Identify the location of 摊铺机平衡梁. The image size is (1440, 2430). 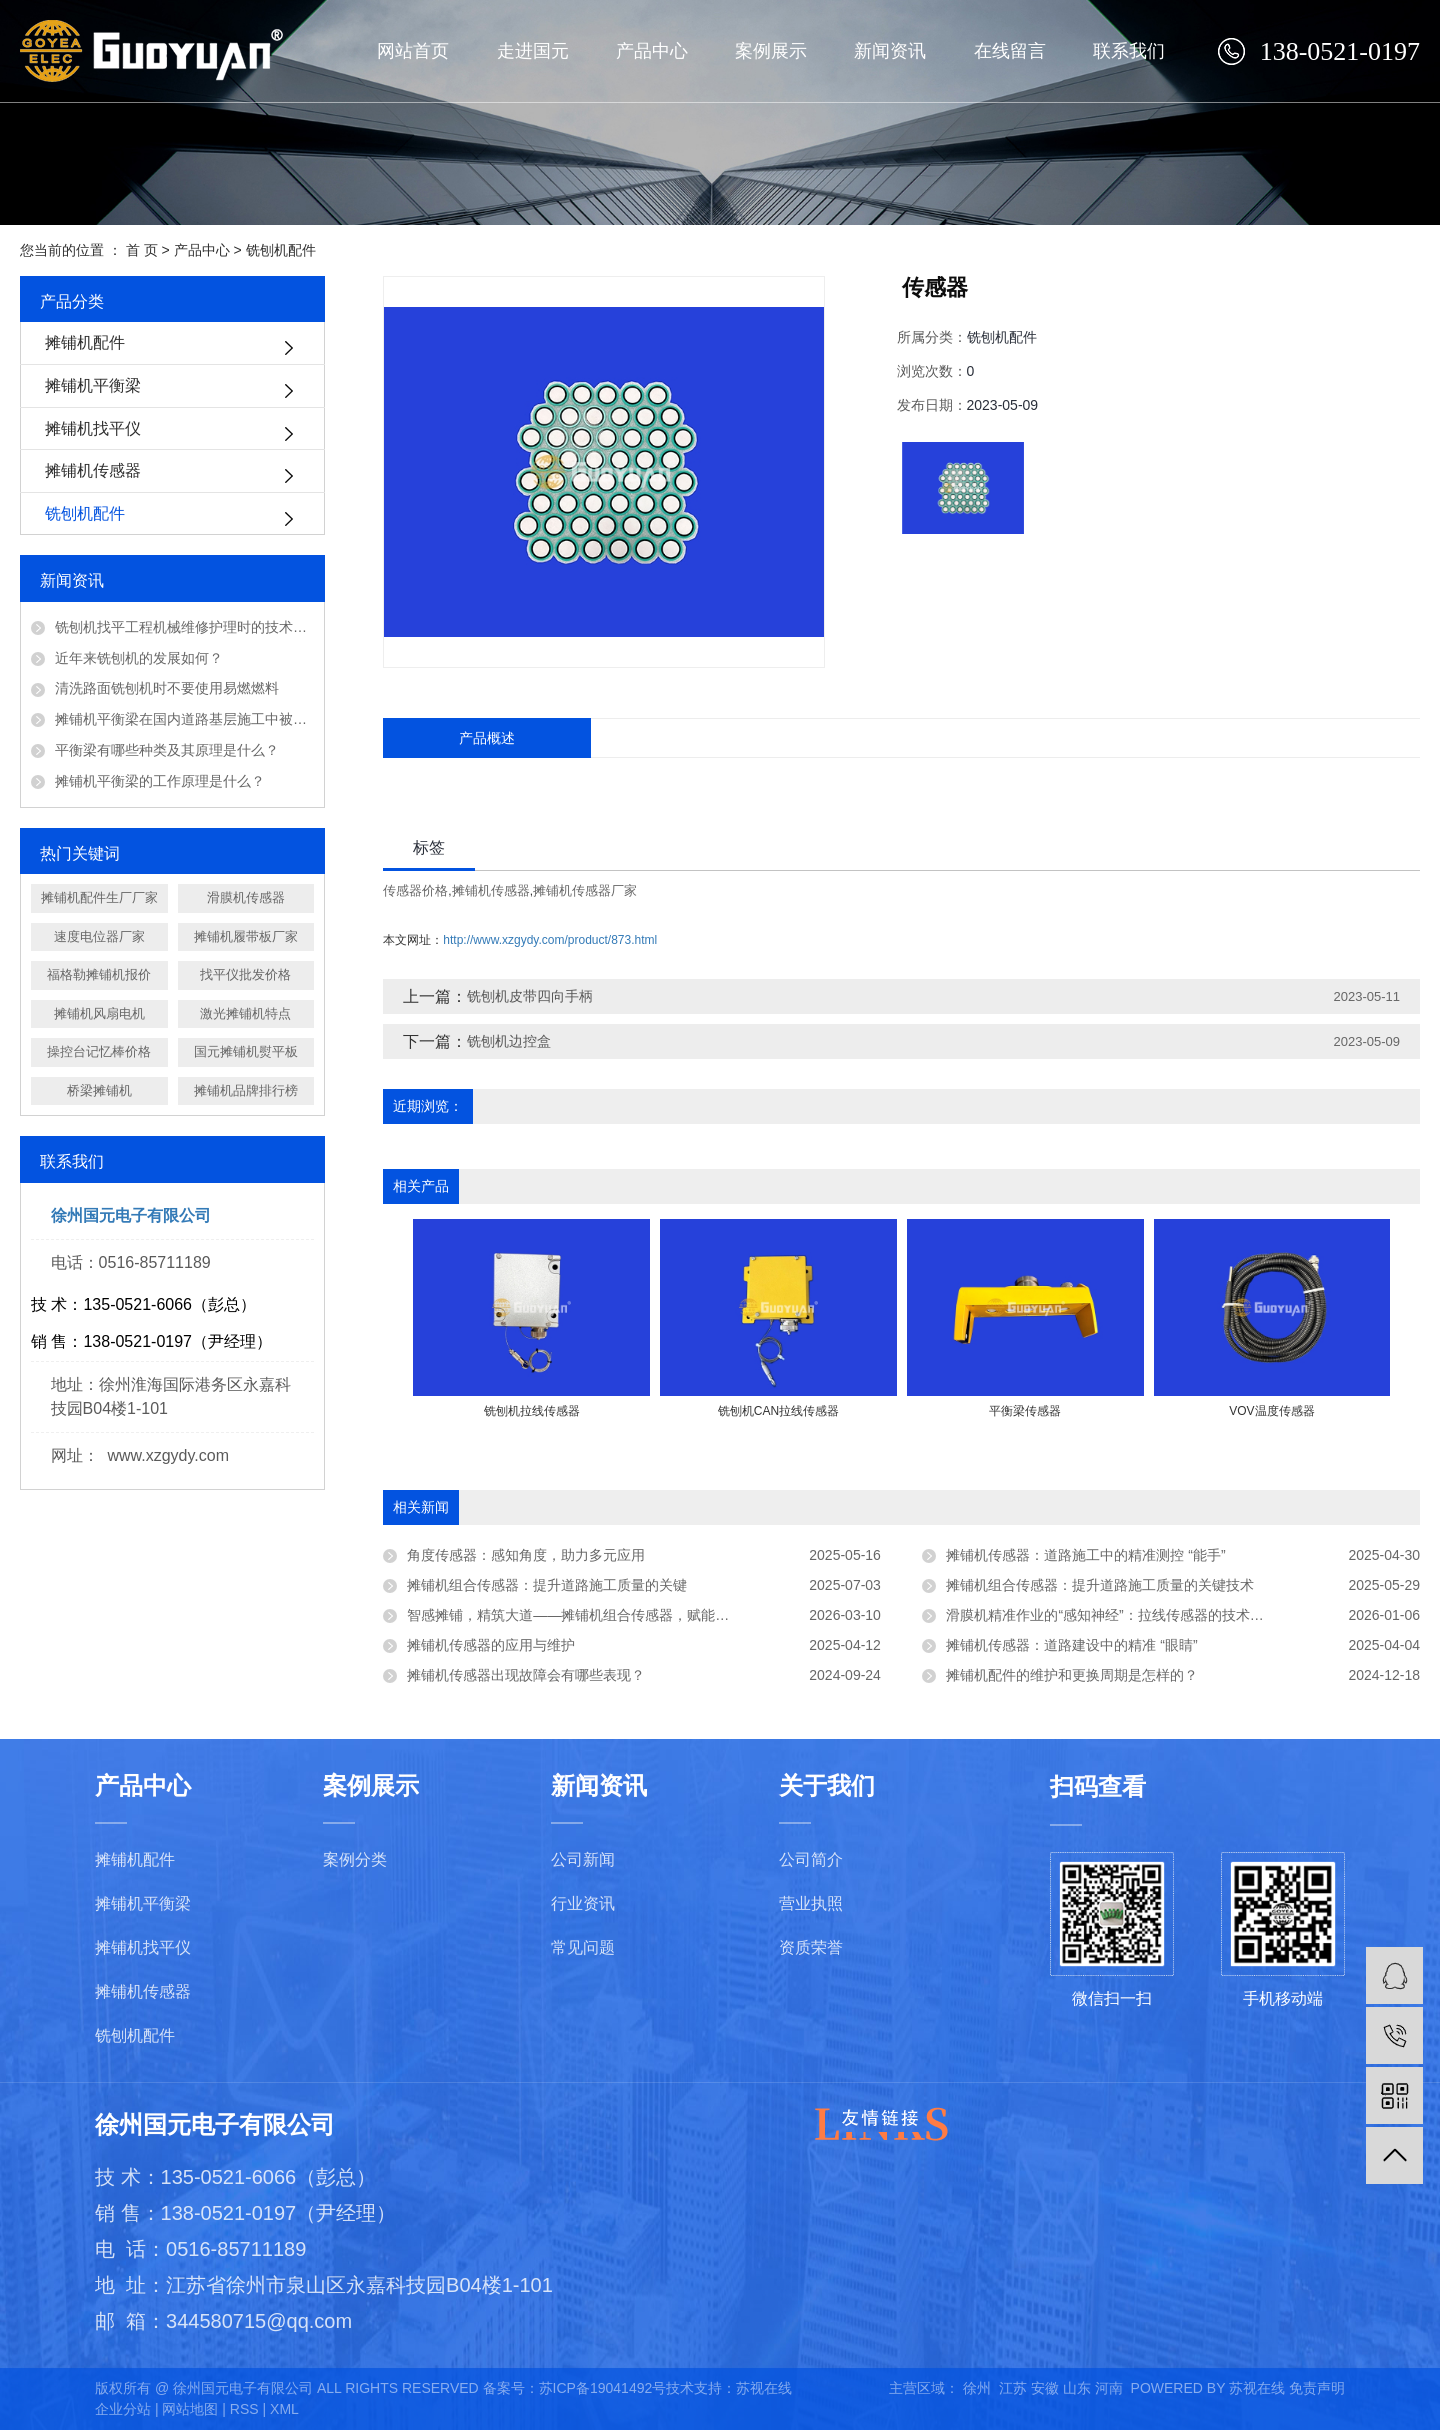
(93, 385).